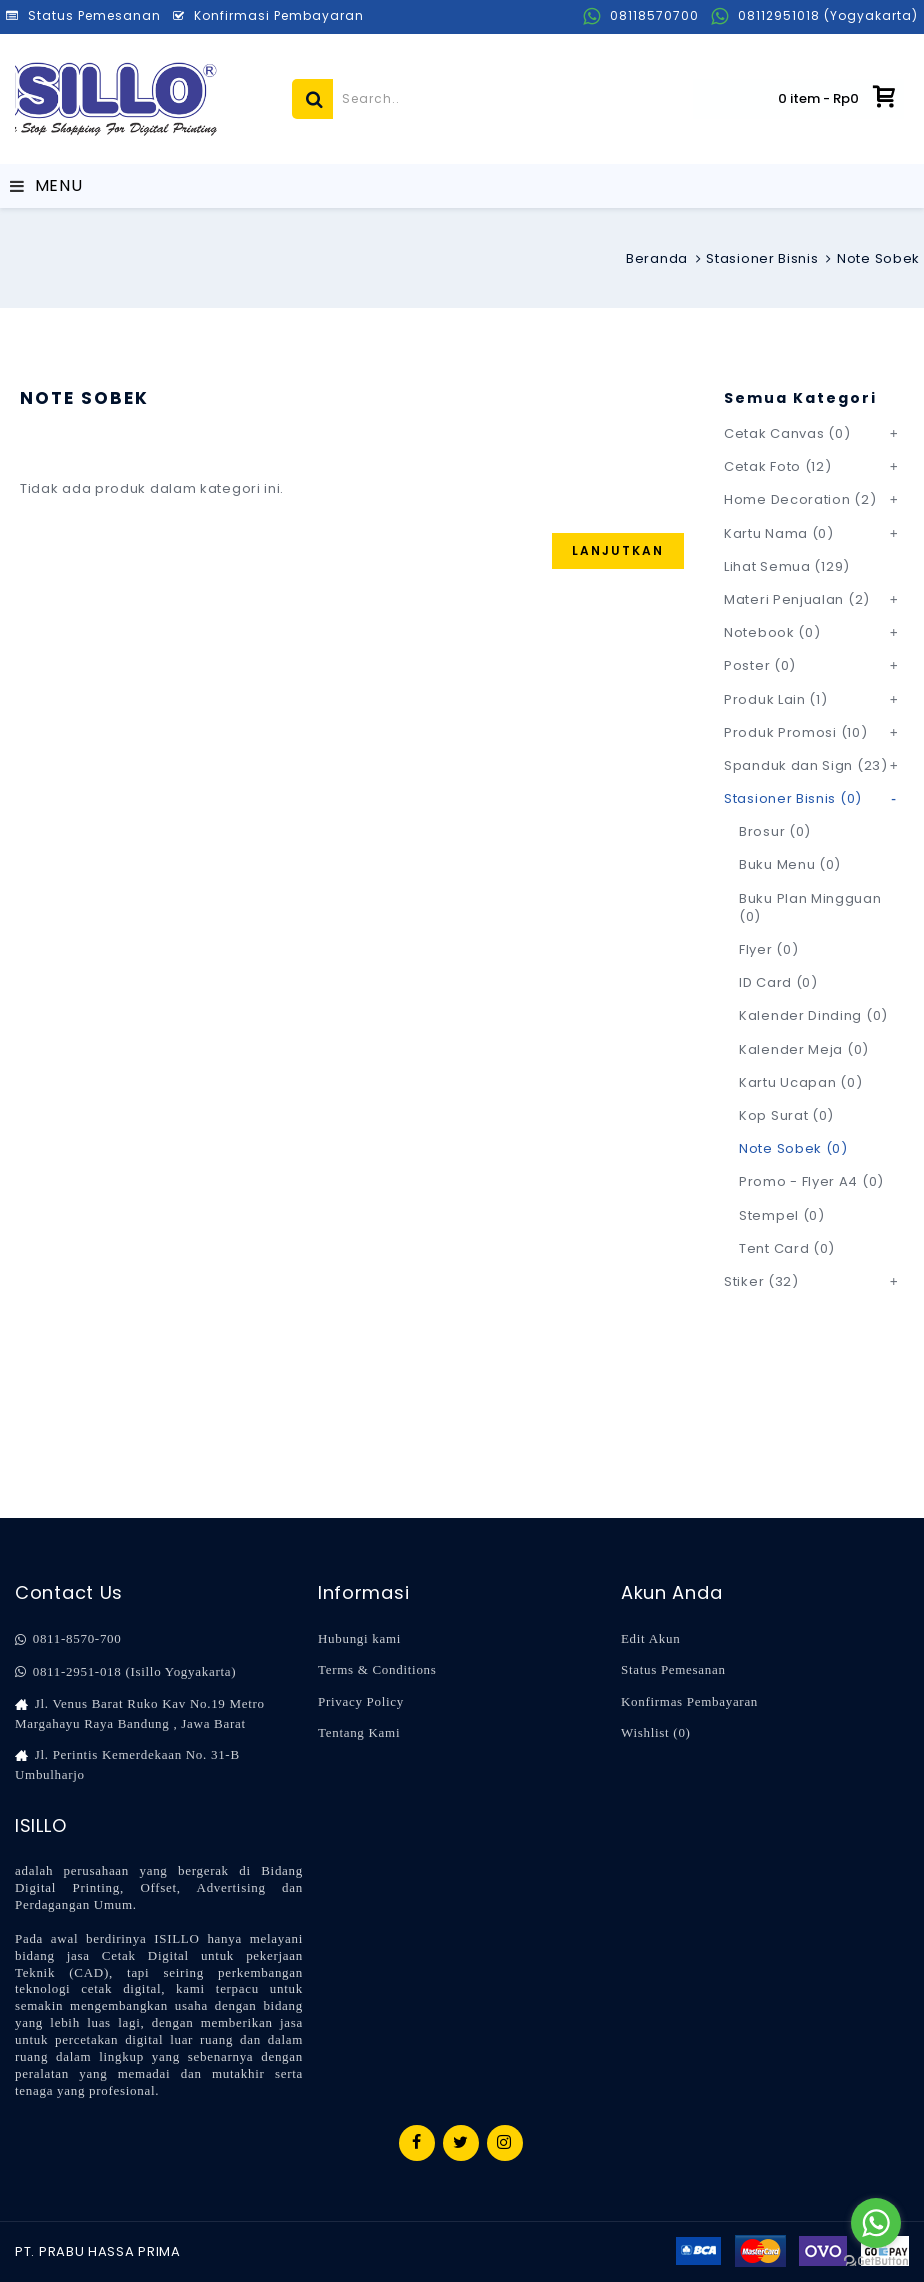 The width and height of the screenshot is (924, 2282). Describe the element at coordinates (377, 1669) in the screenshot. I see `Terms & Conditions` at that location.